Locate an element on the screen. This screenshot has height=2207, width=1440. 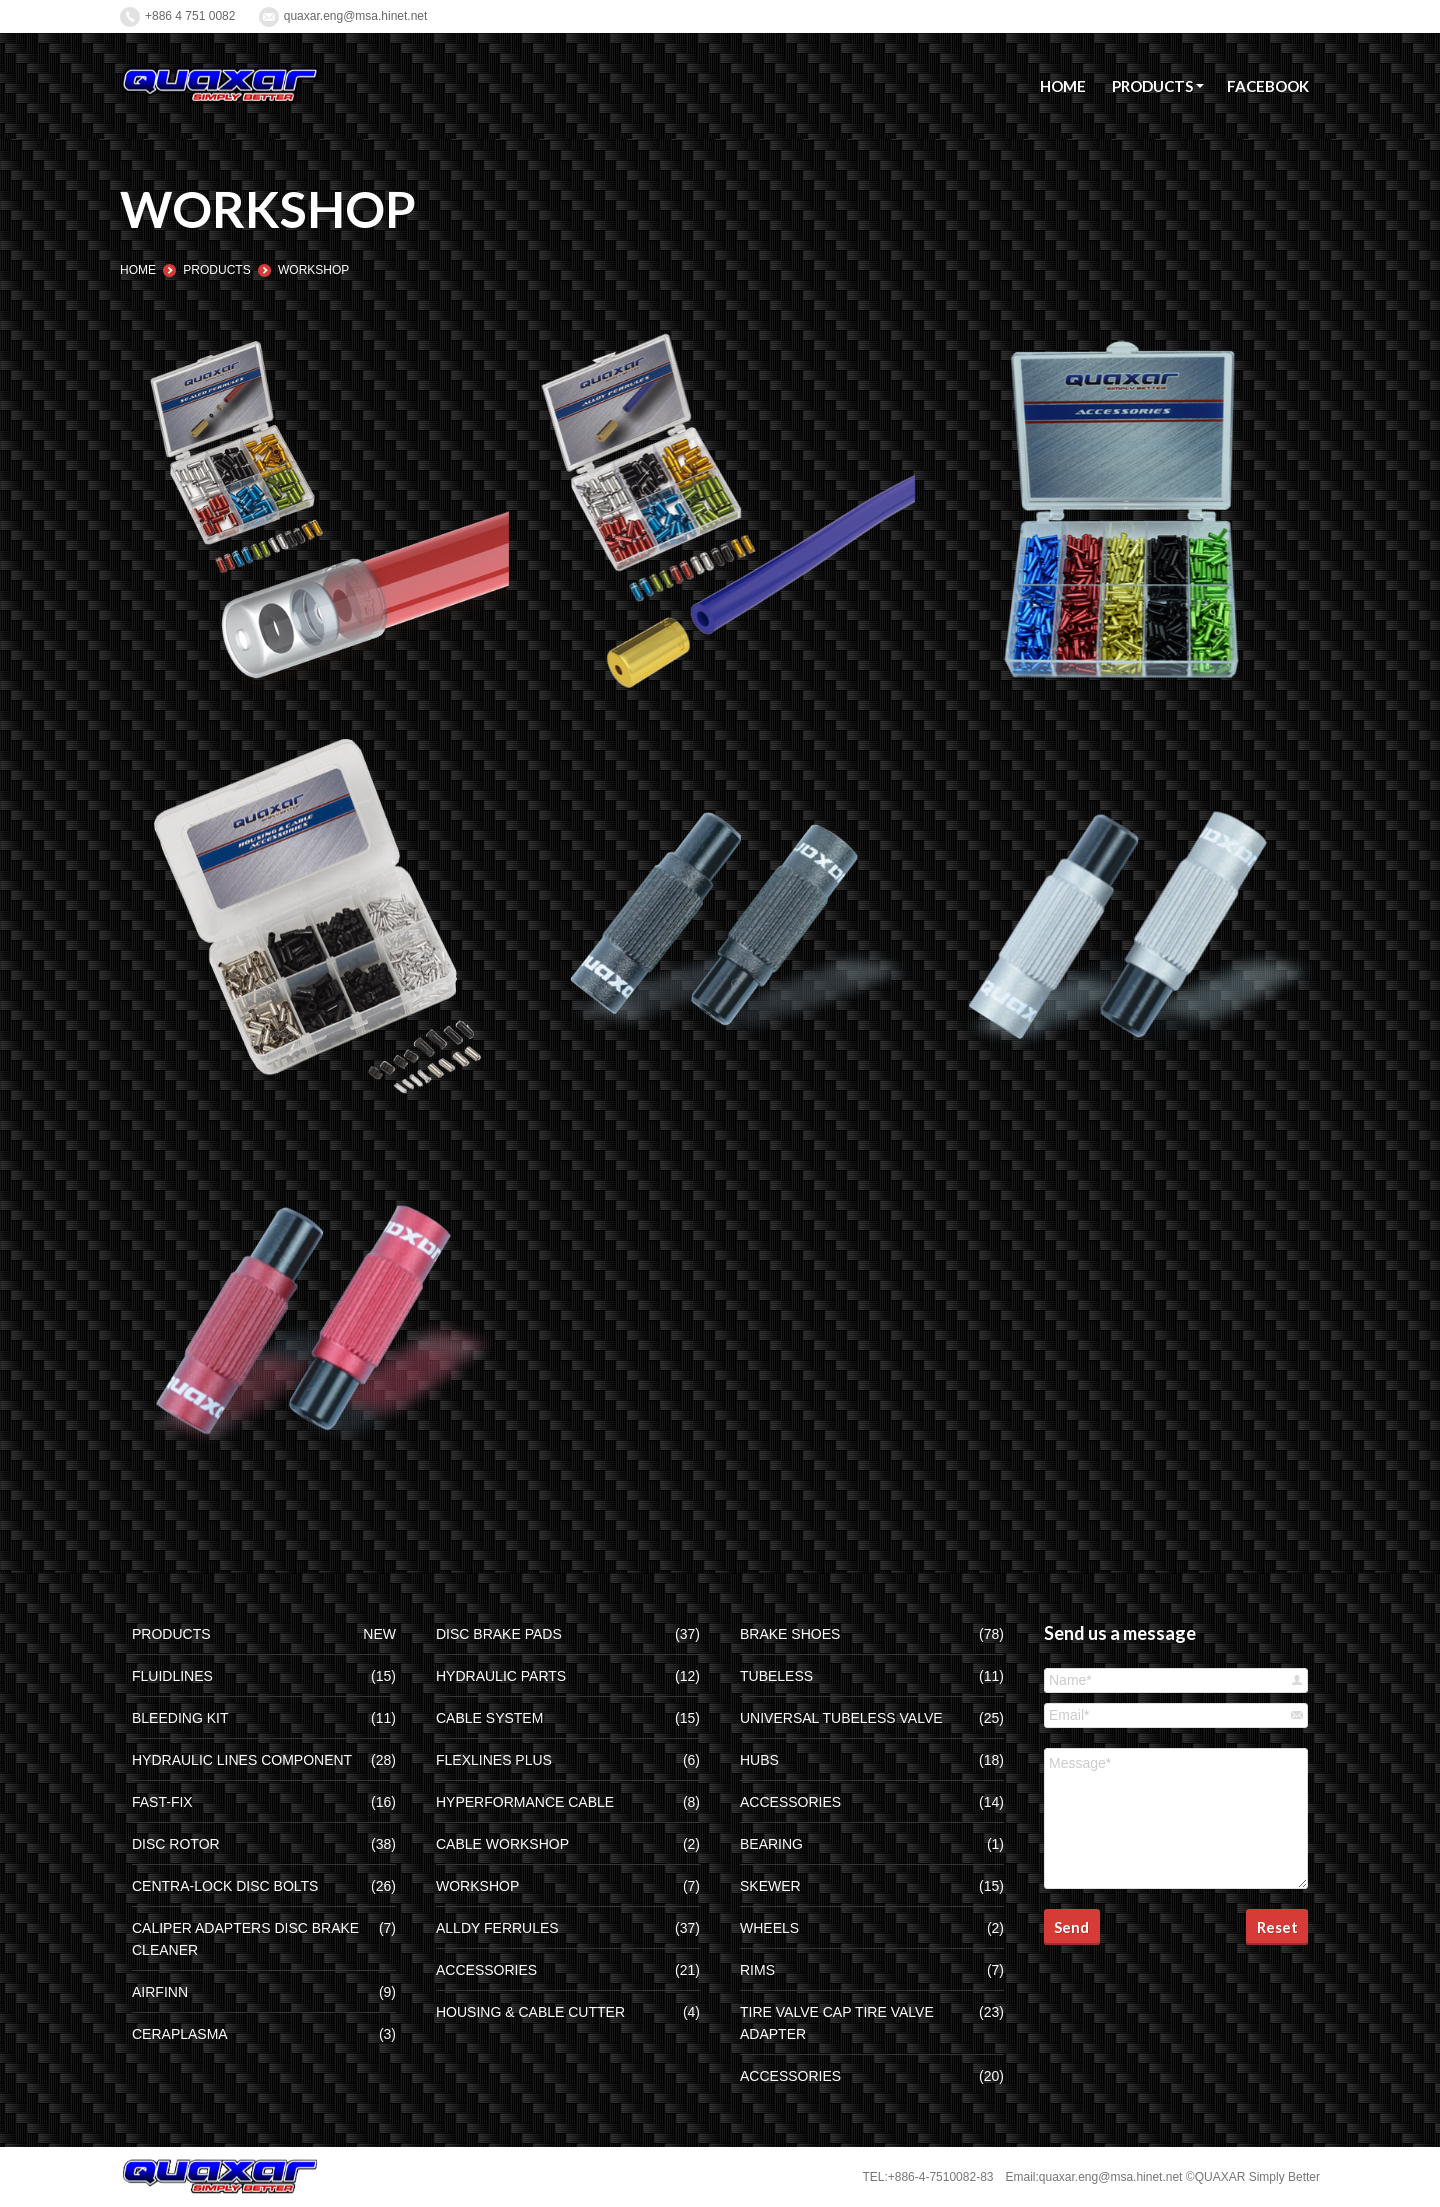
BRAKE SHOES is located at coordinates (790, 1634).